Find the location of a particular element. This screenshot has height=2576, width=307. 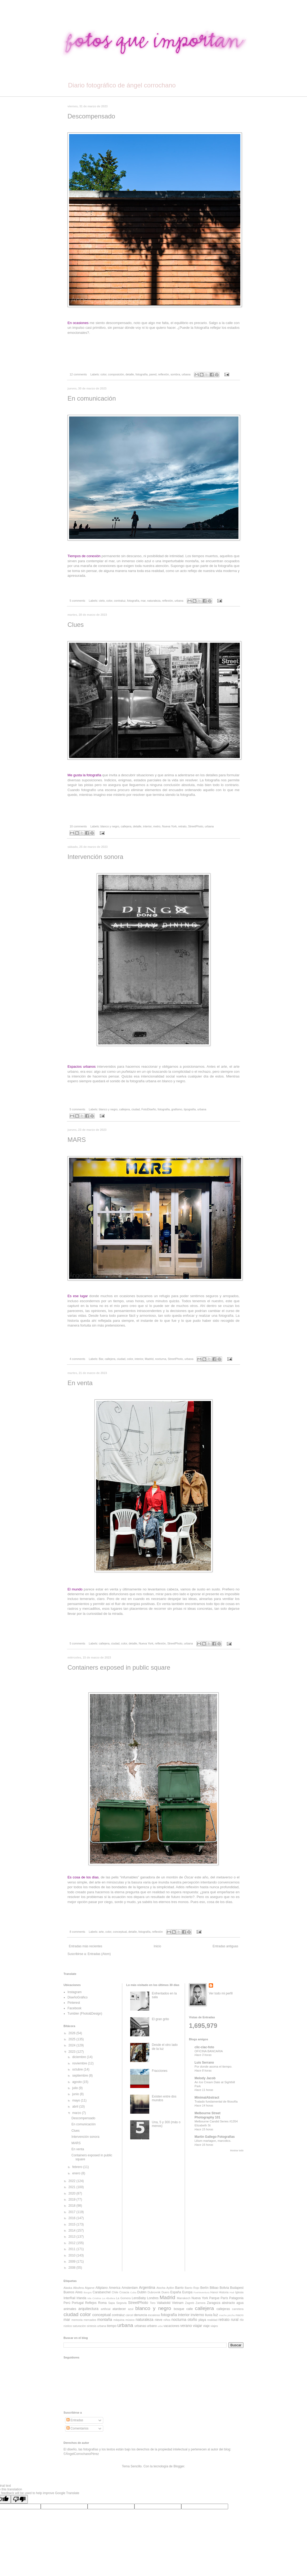

escaleras is located at coordinates (154, 2315).